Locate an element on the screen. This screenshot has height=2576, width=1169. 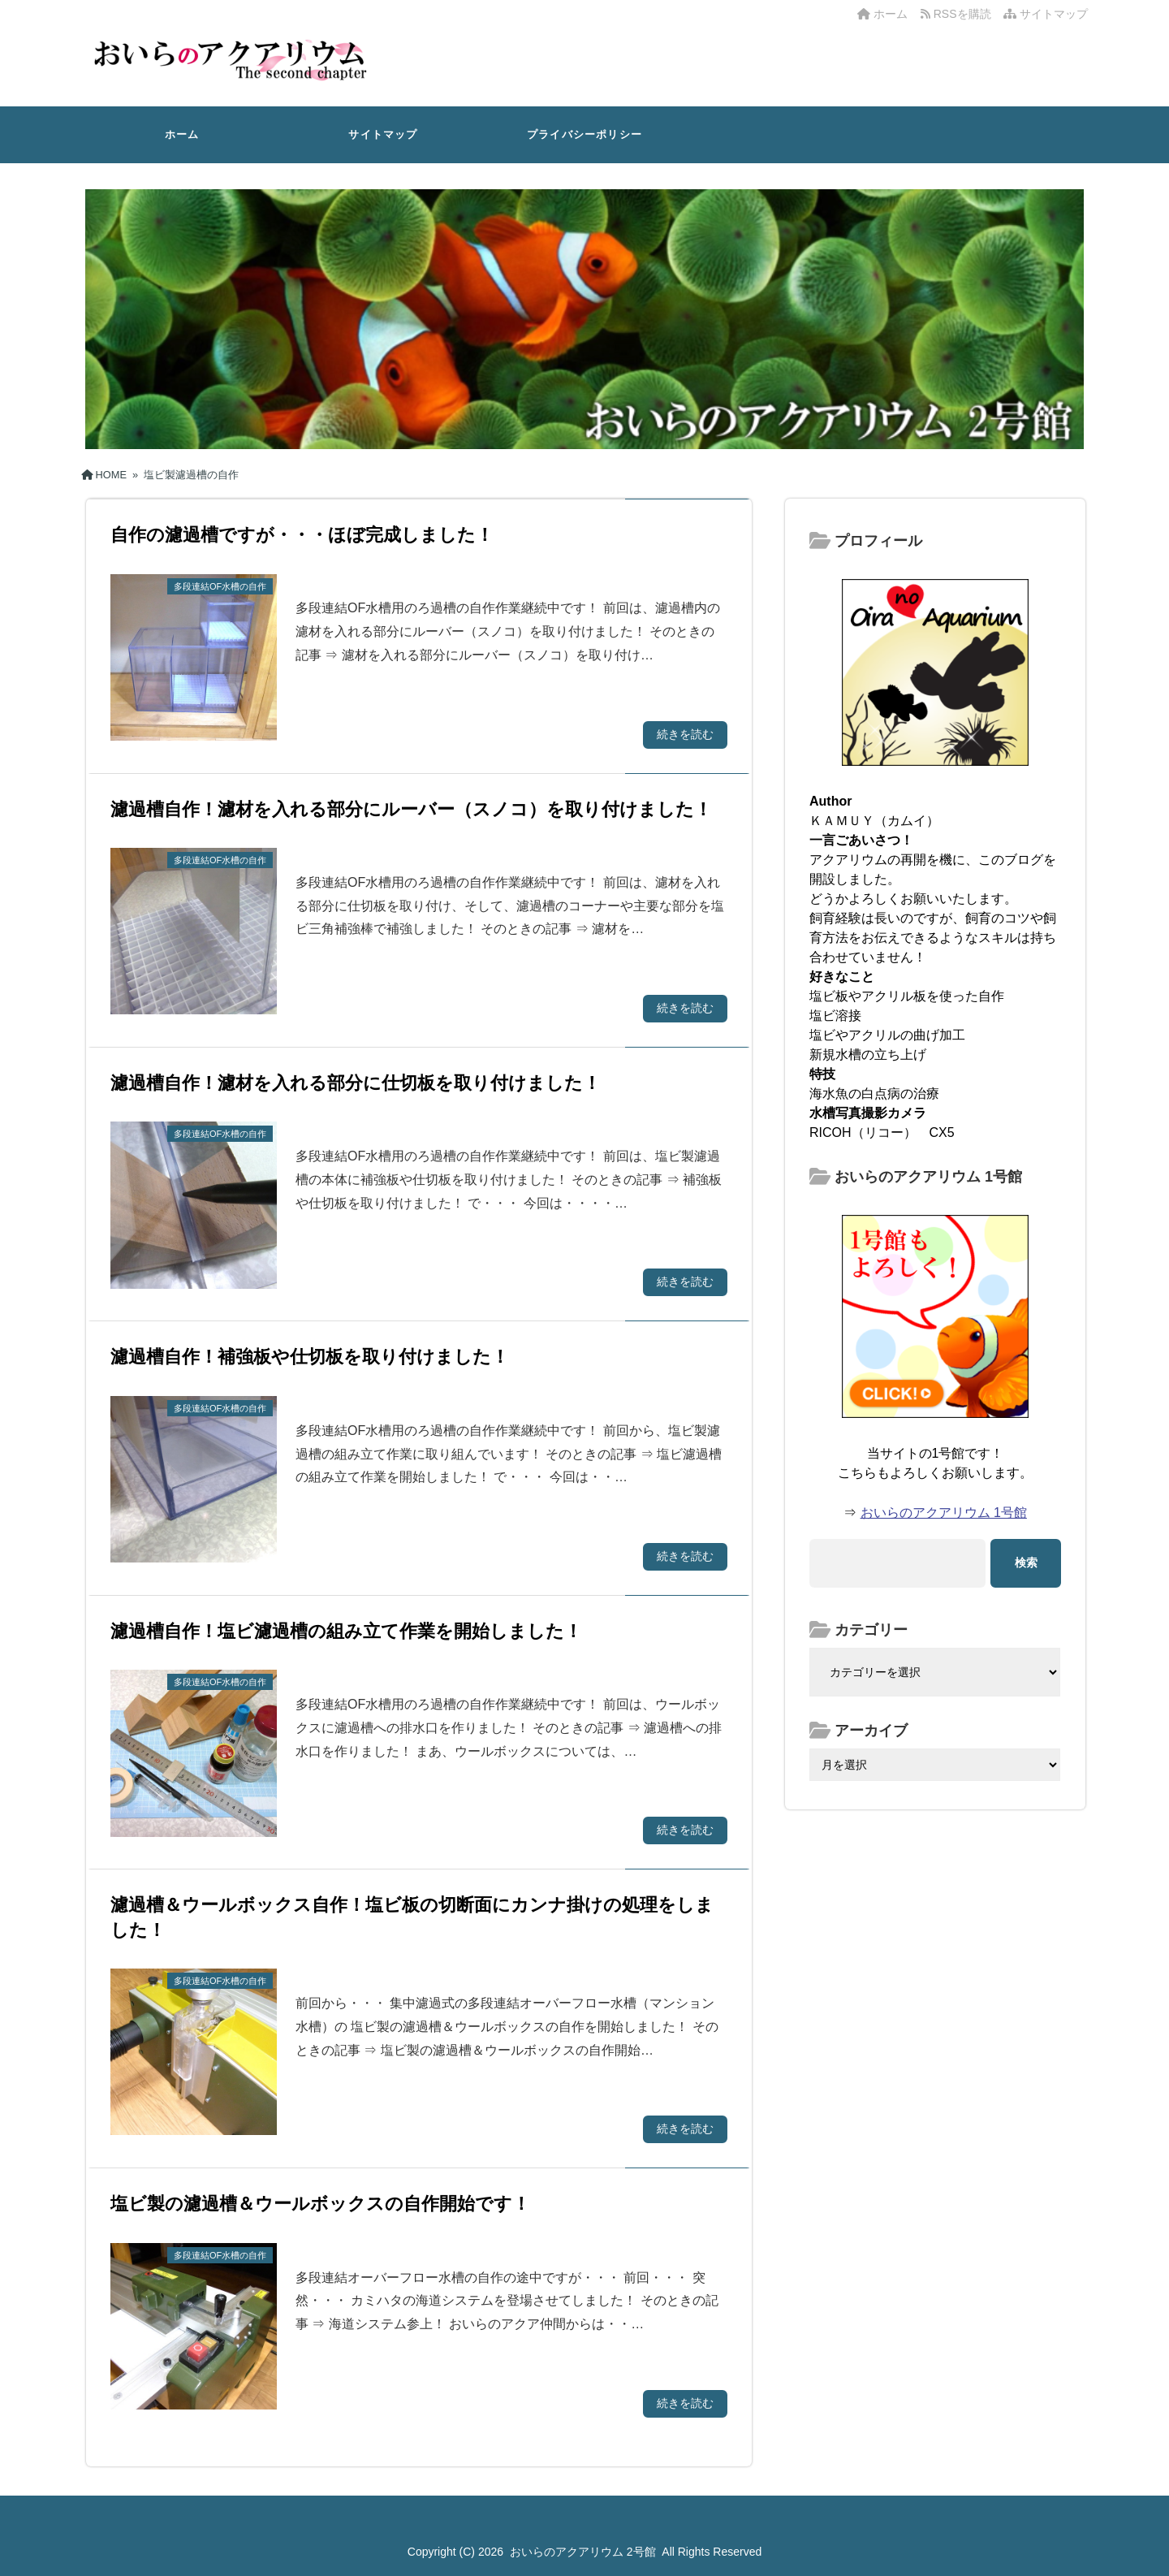
ホーム is located at coordinates (882, 13).